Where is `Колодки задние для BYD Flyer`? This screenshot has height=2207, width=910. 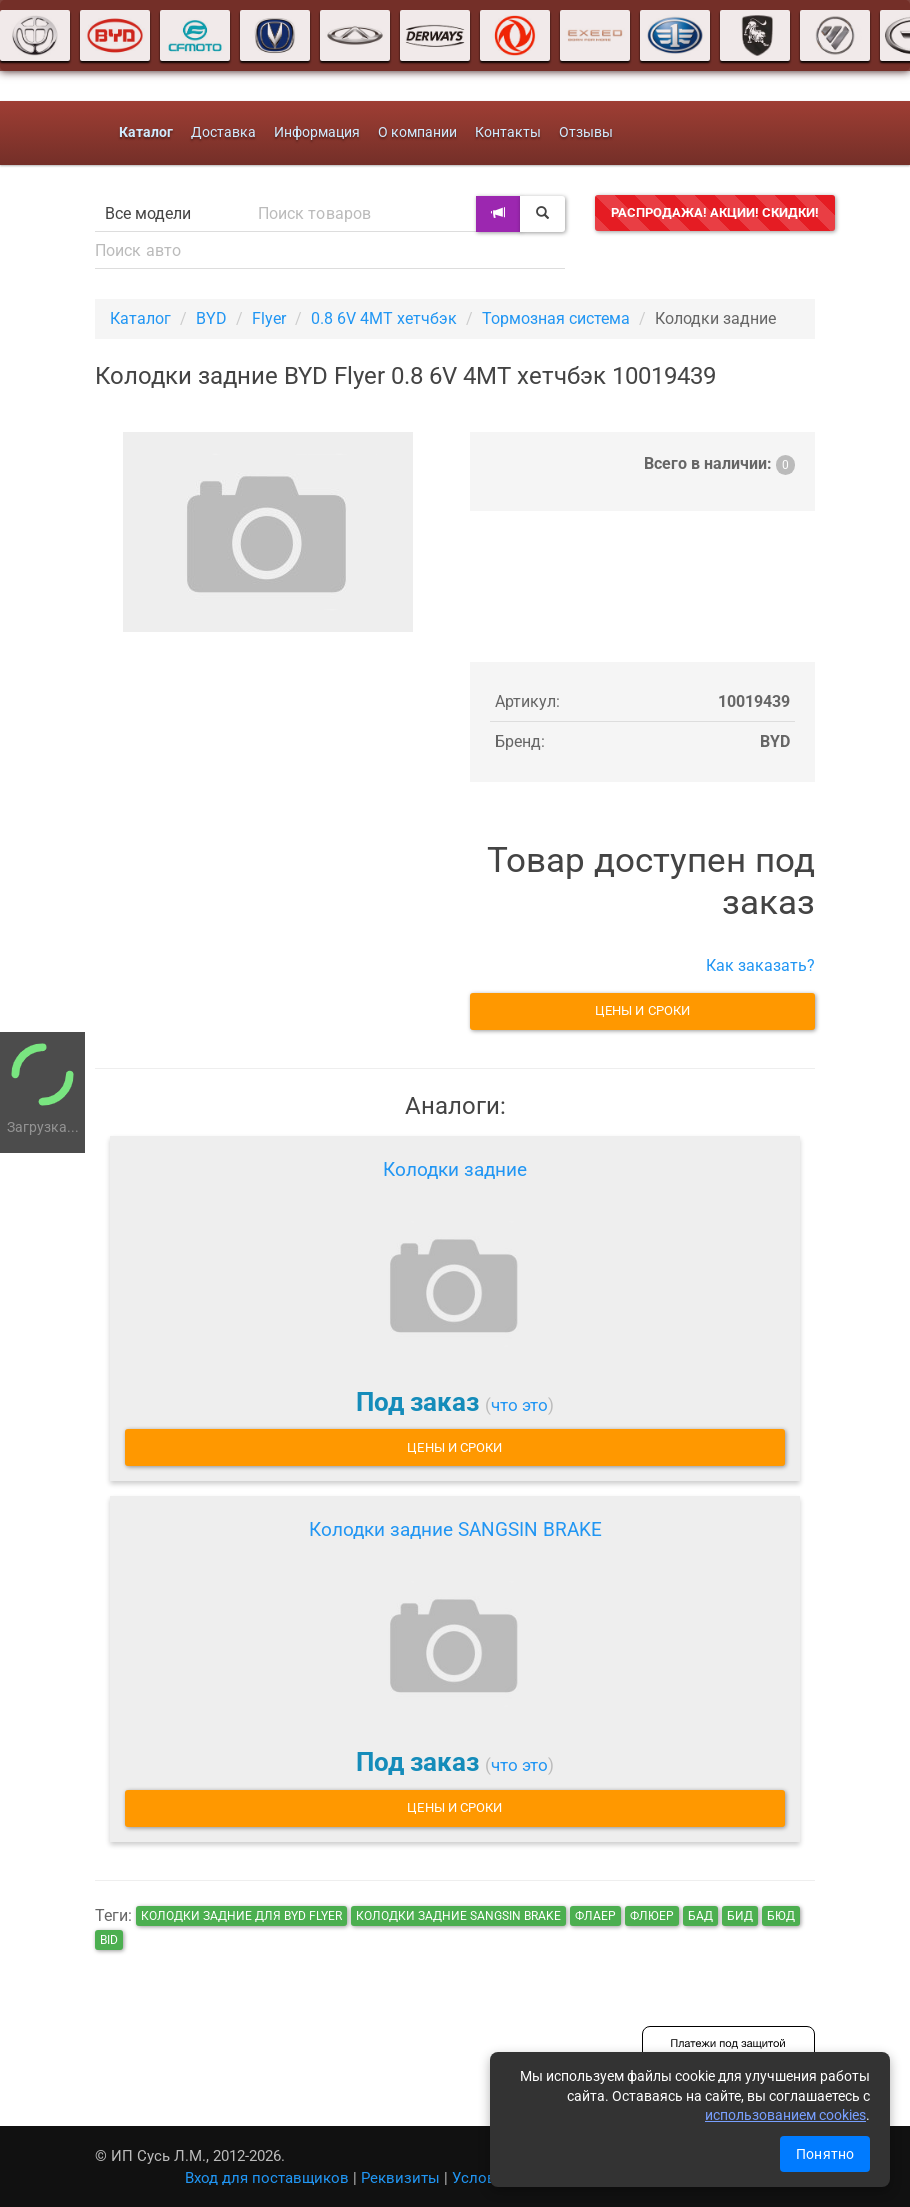 Колодки задние для BYD Flyer is located at coordinates (241, 1916).